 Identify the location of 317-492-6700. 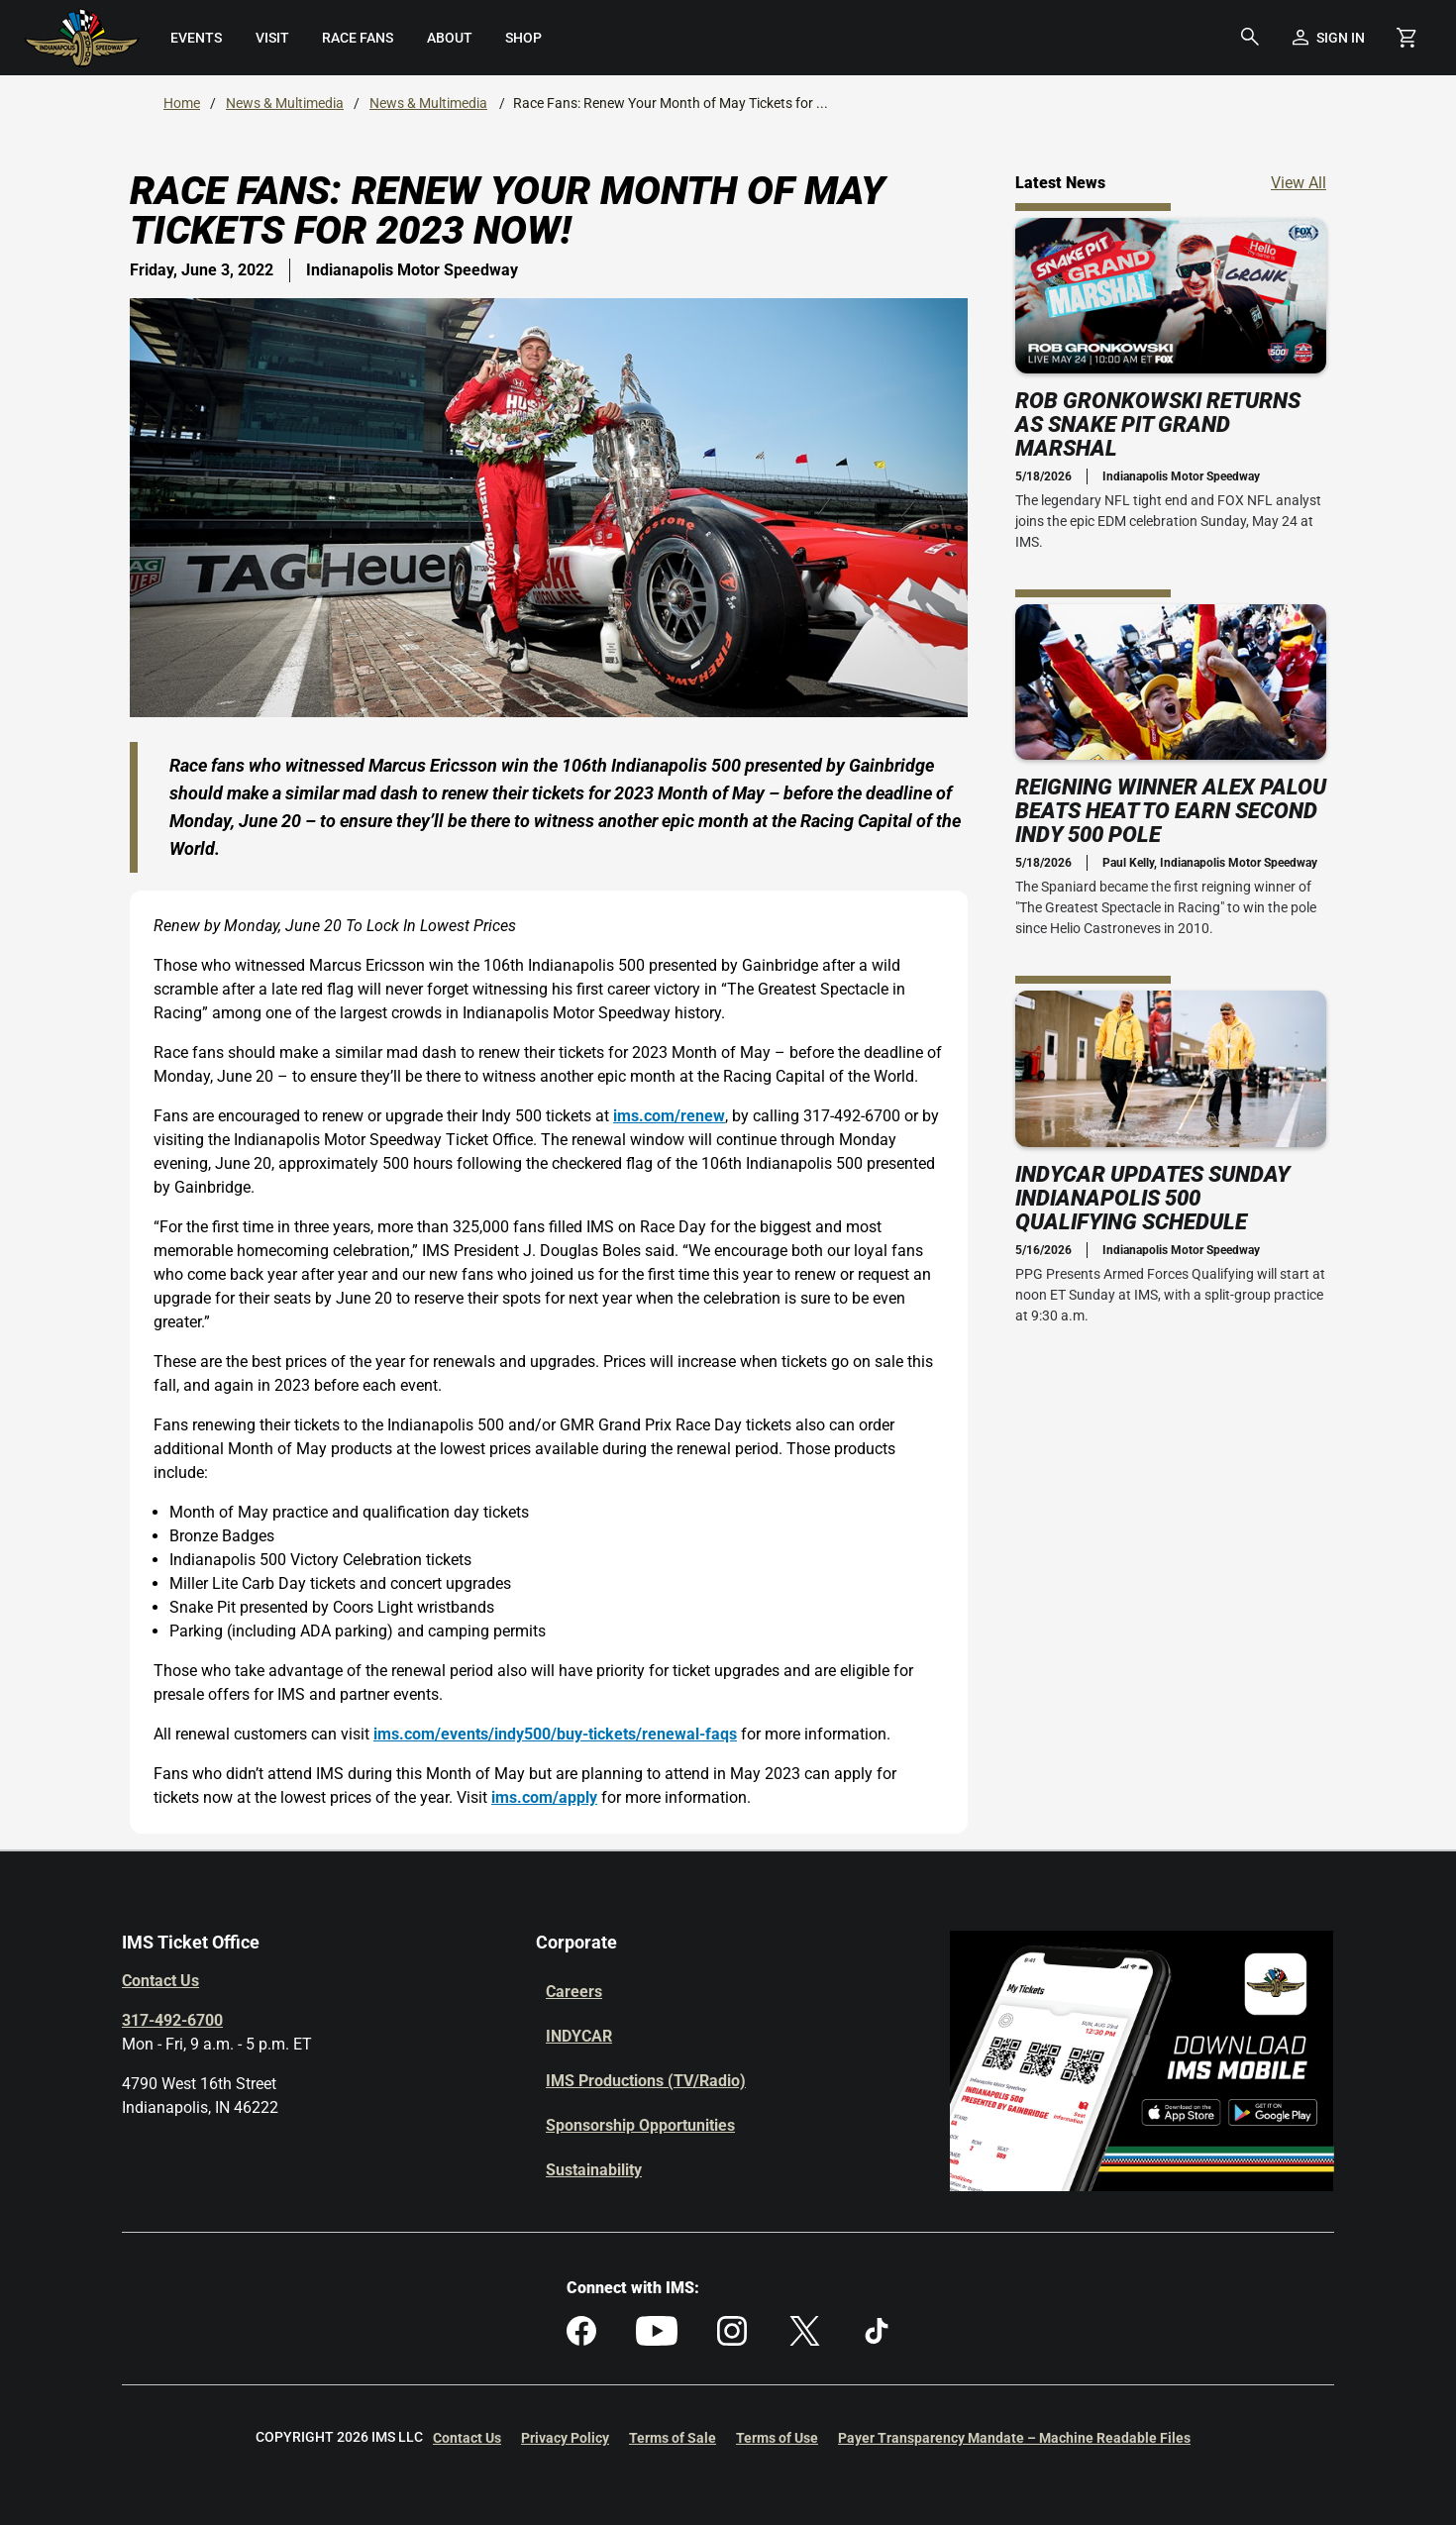
(172, 2020).